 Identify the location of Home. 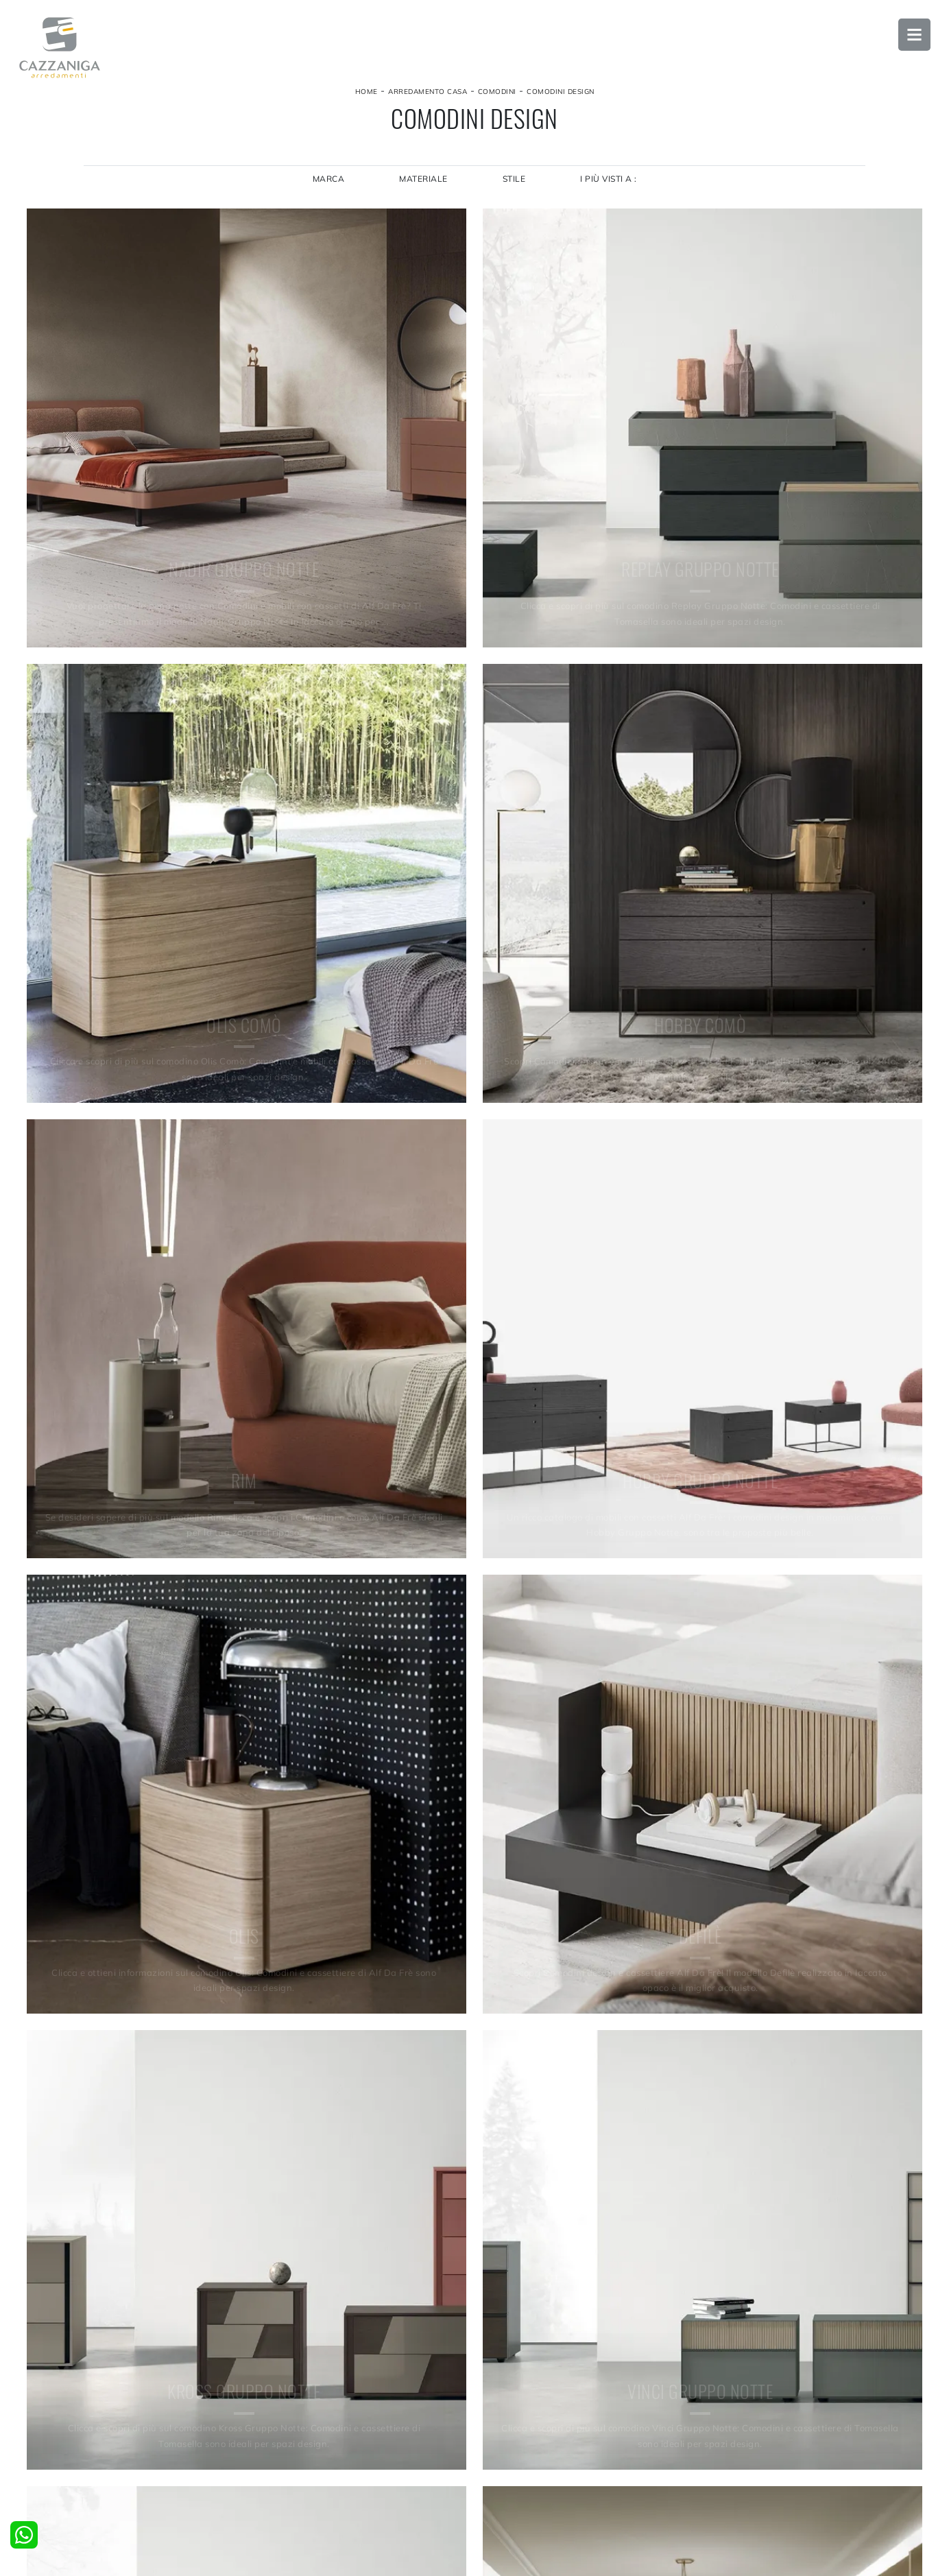
(366, 98).